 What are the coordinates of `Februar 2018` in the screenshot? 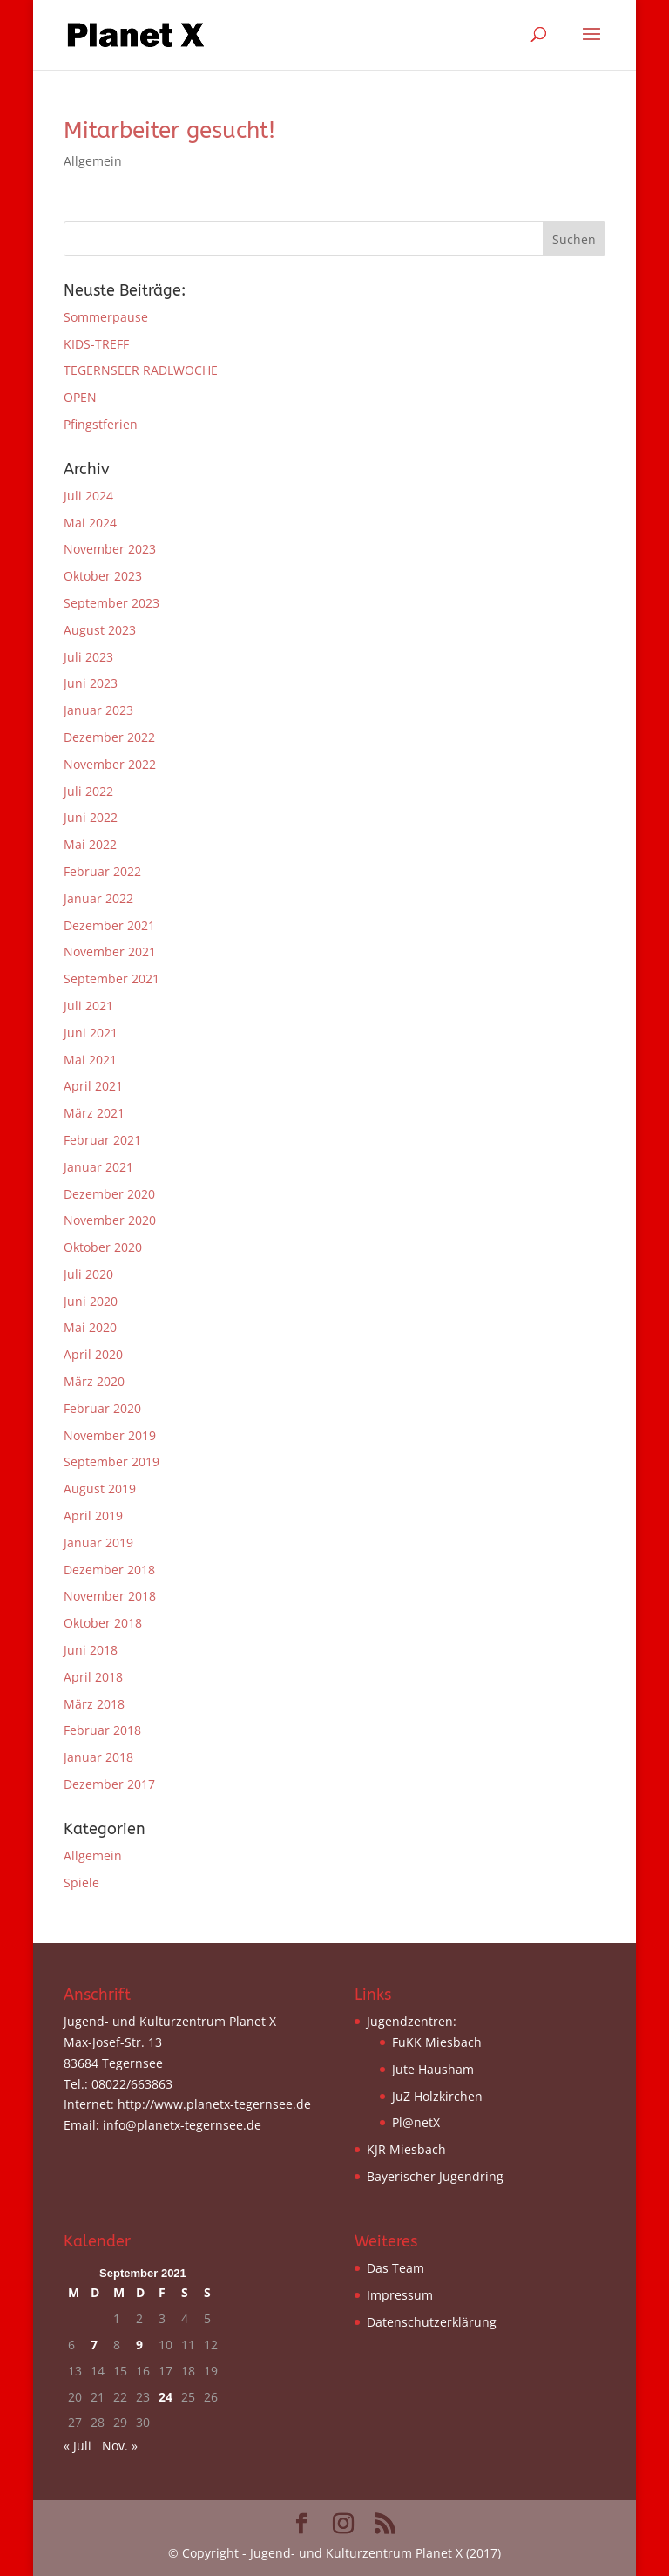 It's located at (102, 1730).